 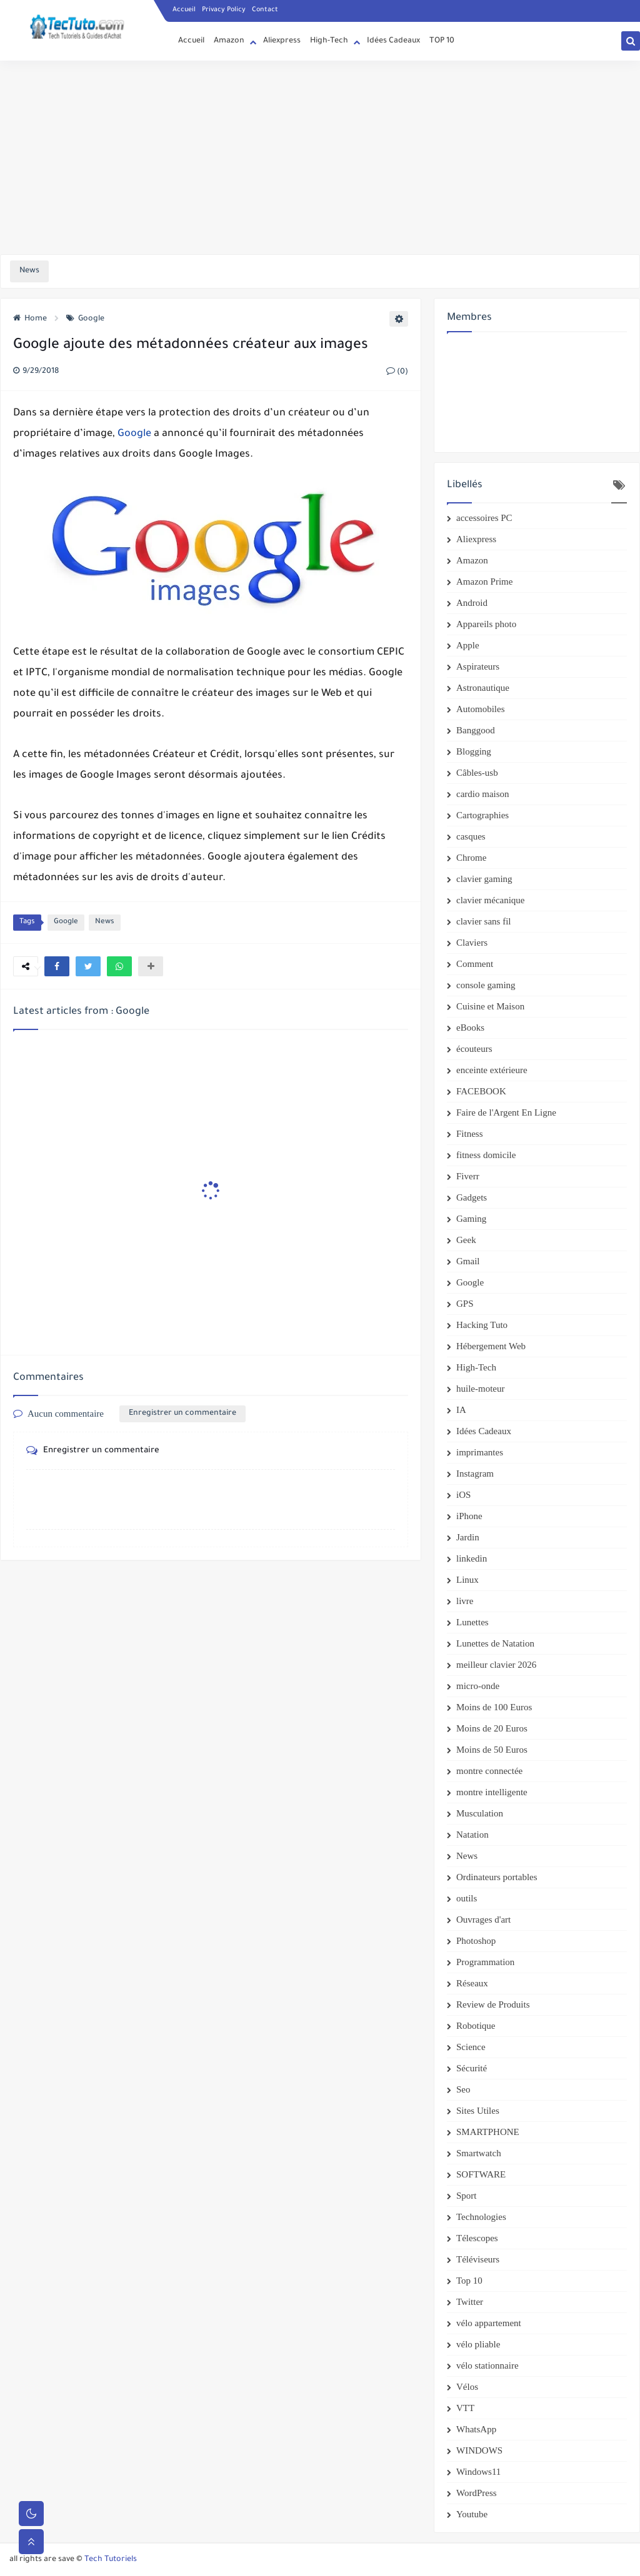 I want to click on console gaming, so click(x=486, y=985).